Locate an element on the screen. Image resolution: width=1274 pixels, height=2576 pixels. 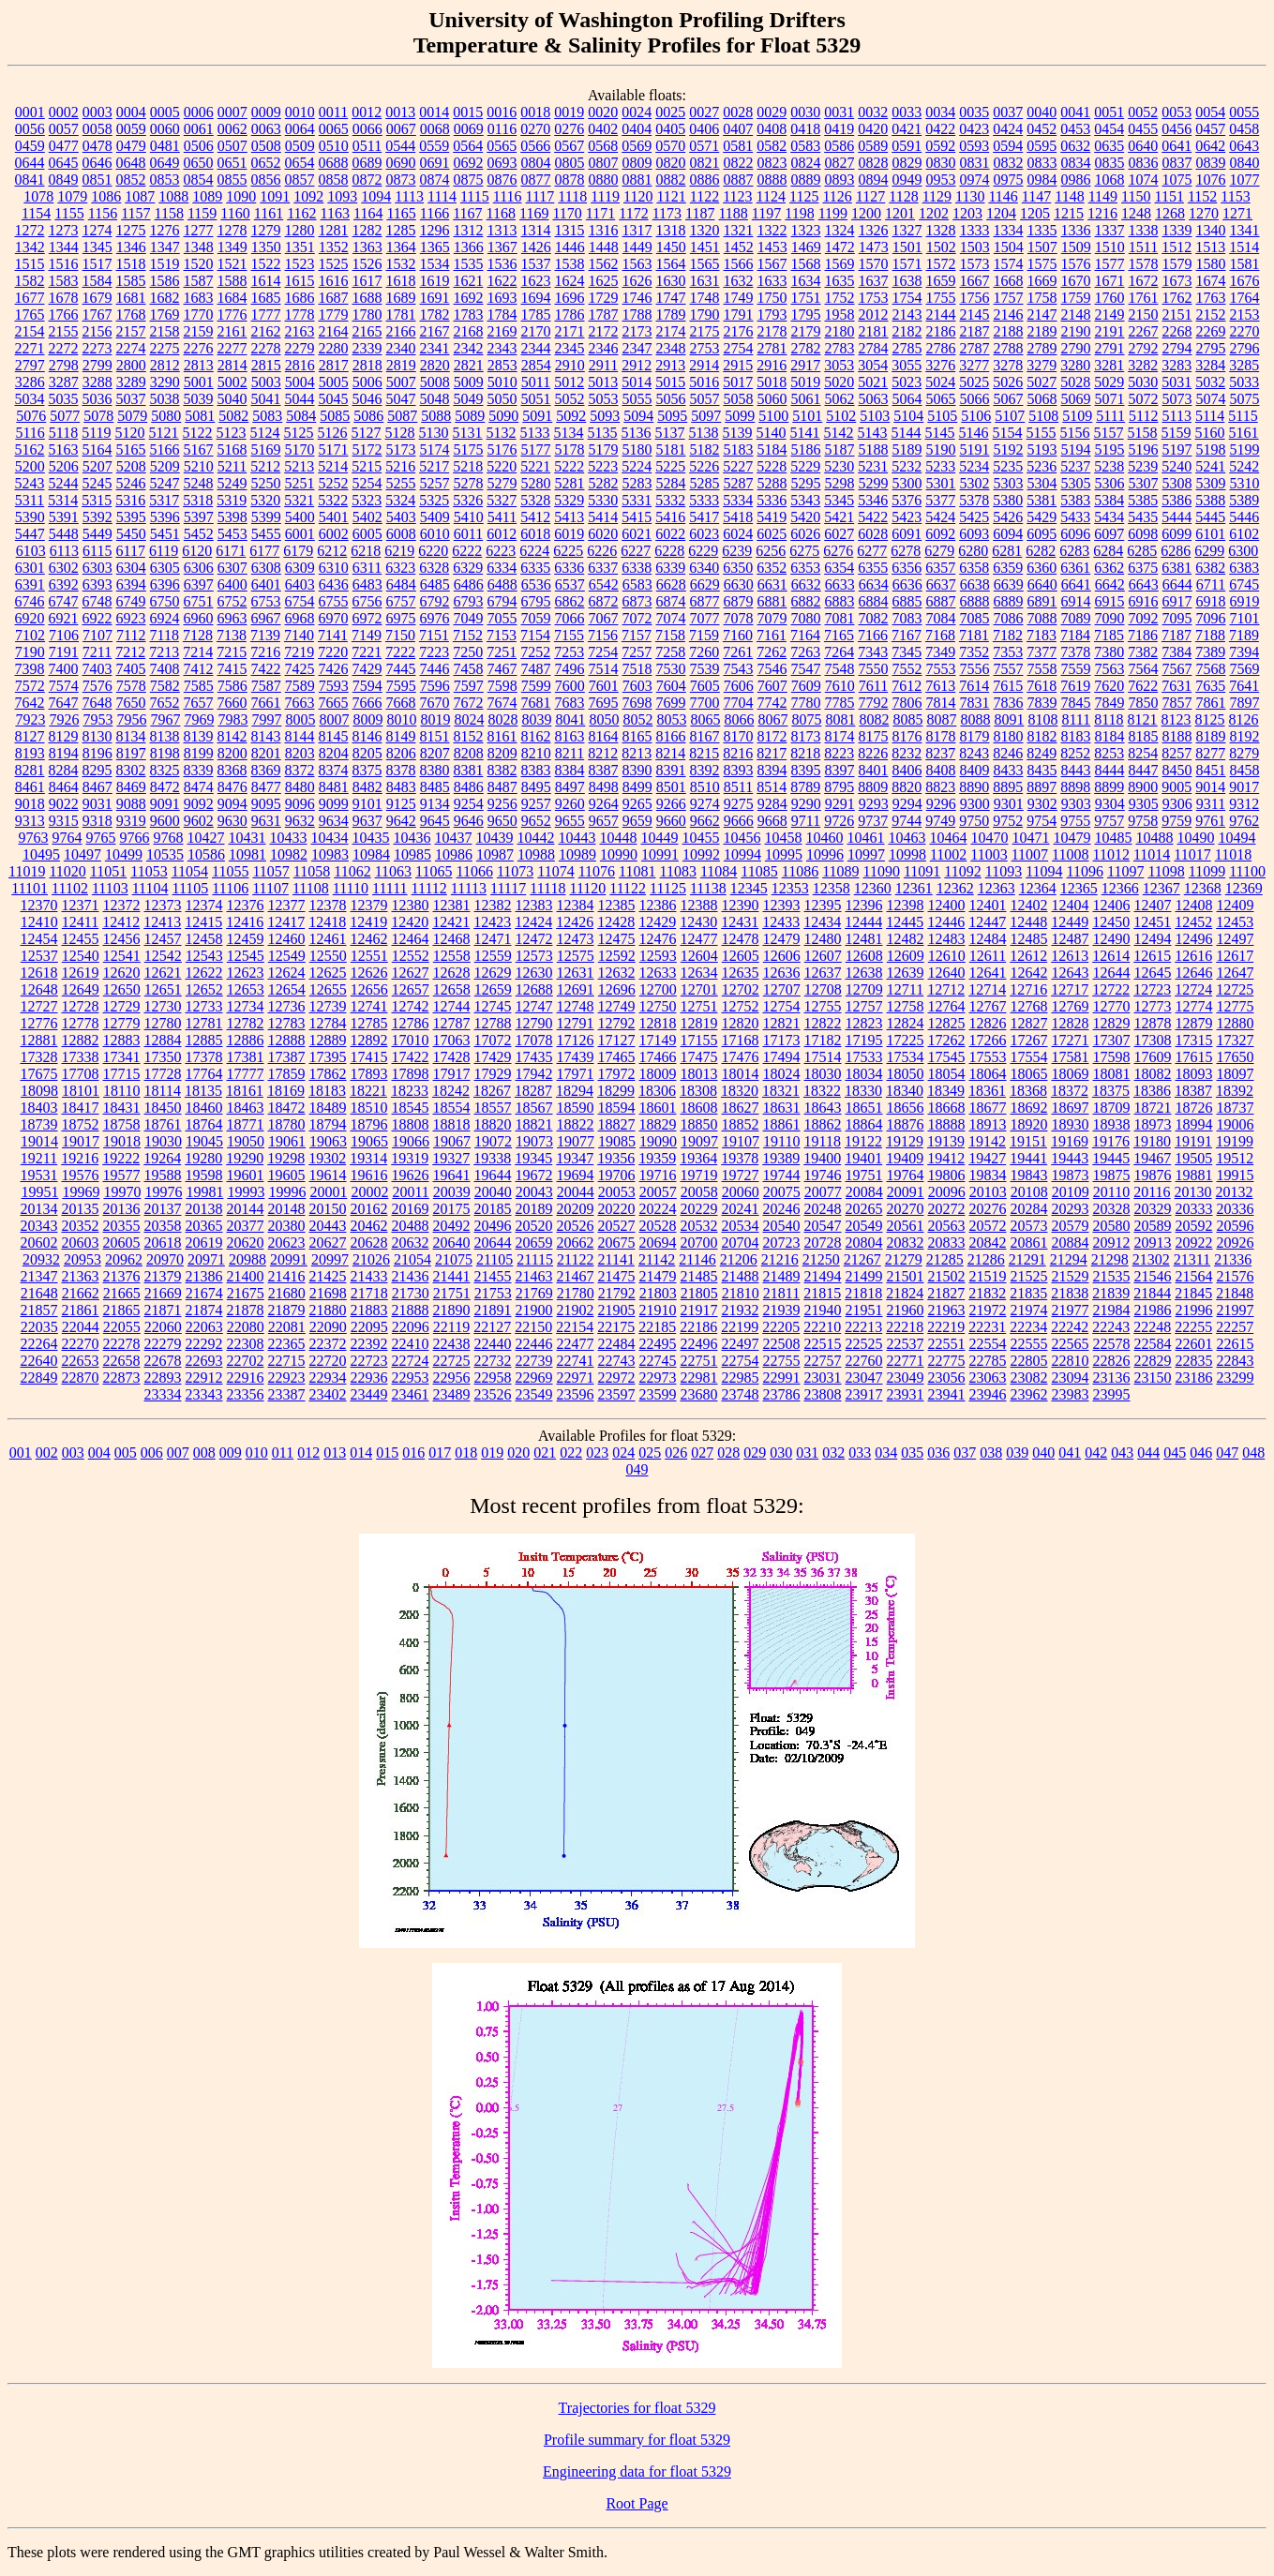
2812 is located at coordinates (165, 365).